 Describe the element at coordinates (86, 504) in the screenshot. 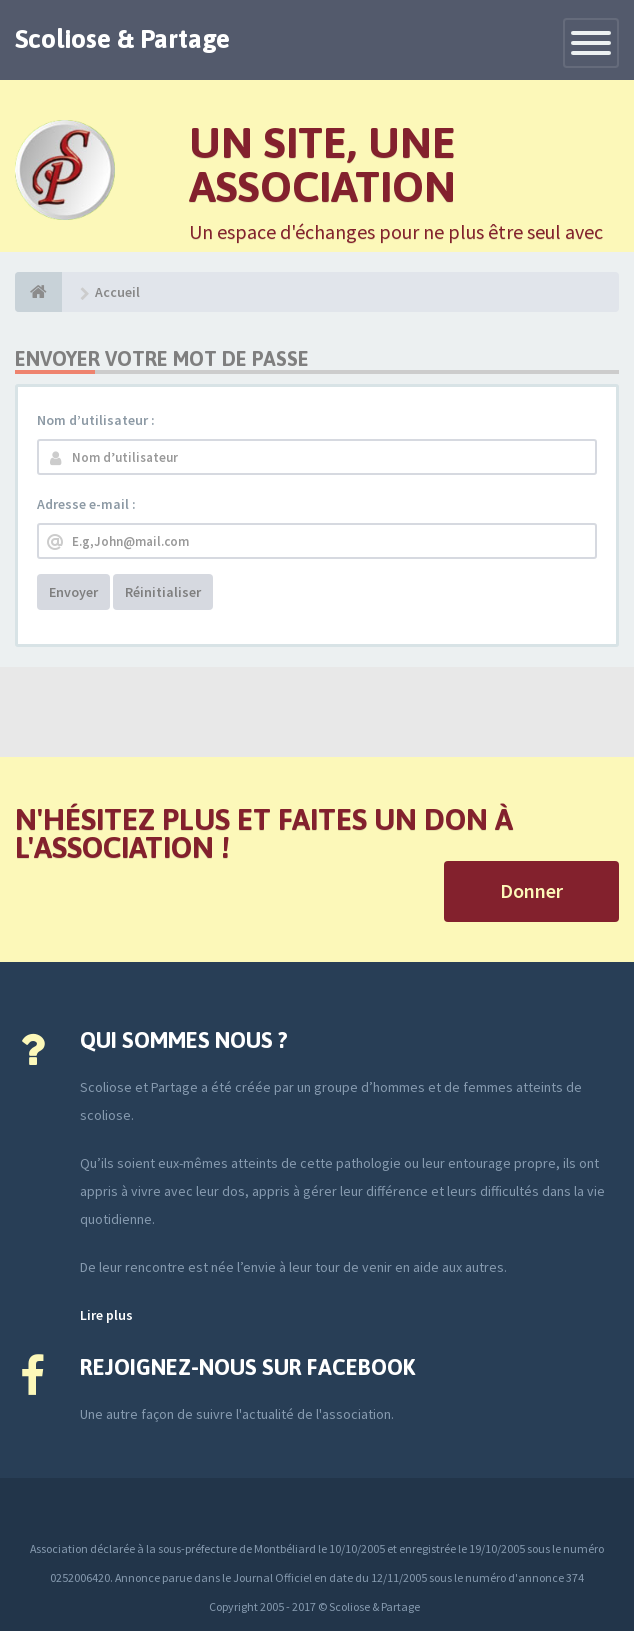

I see `Adresse e-mail :` at that location.